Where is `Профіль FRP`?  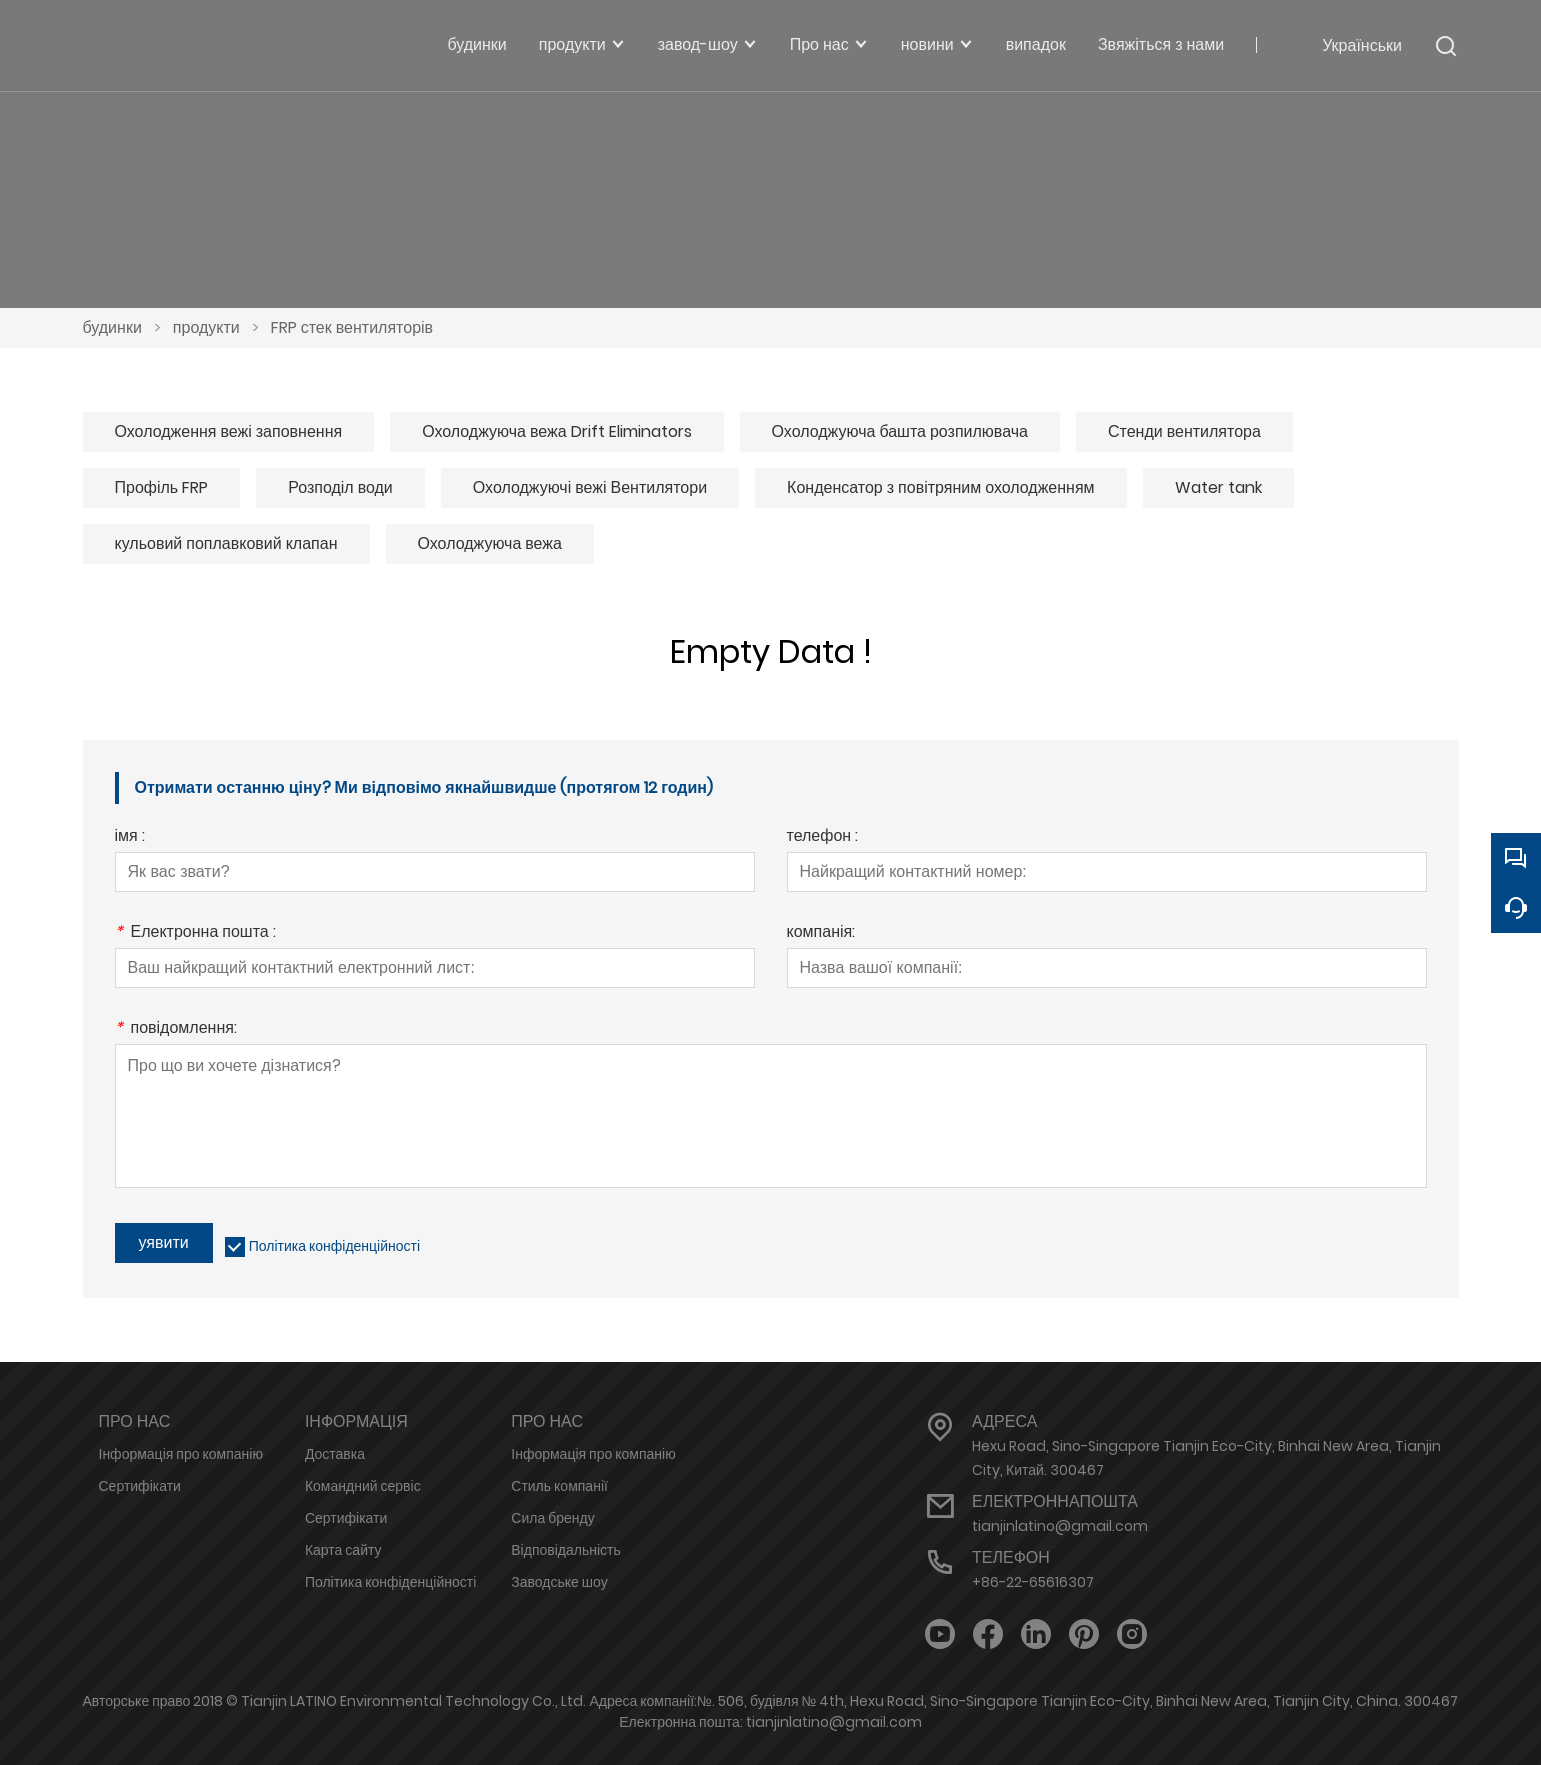 Профіль FRP is located at coordinates (162, 487).